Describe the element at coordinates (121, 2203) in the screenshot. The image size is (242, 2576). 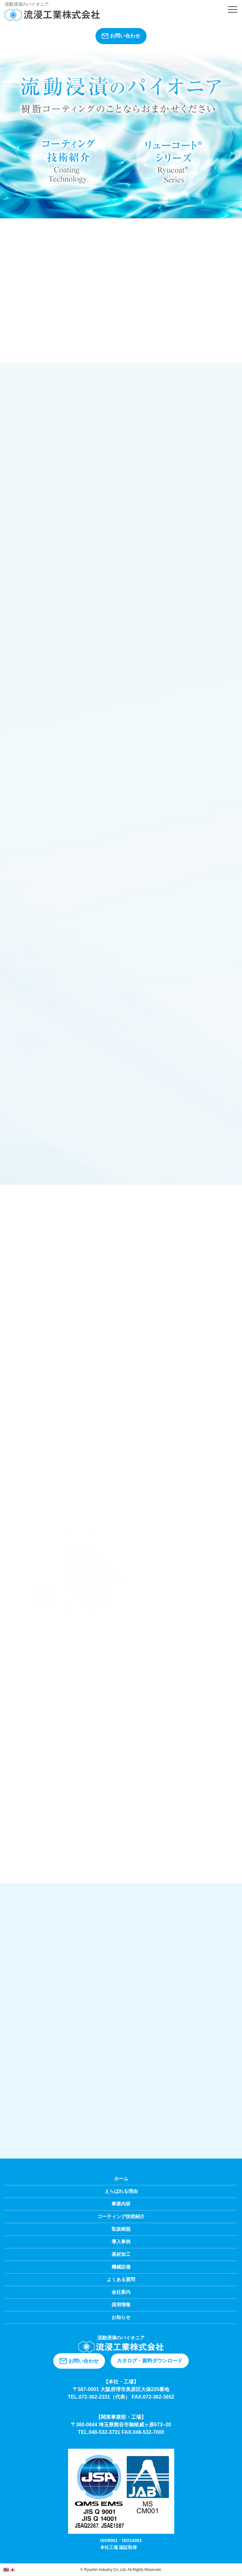
I see `事業内容` at that location.